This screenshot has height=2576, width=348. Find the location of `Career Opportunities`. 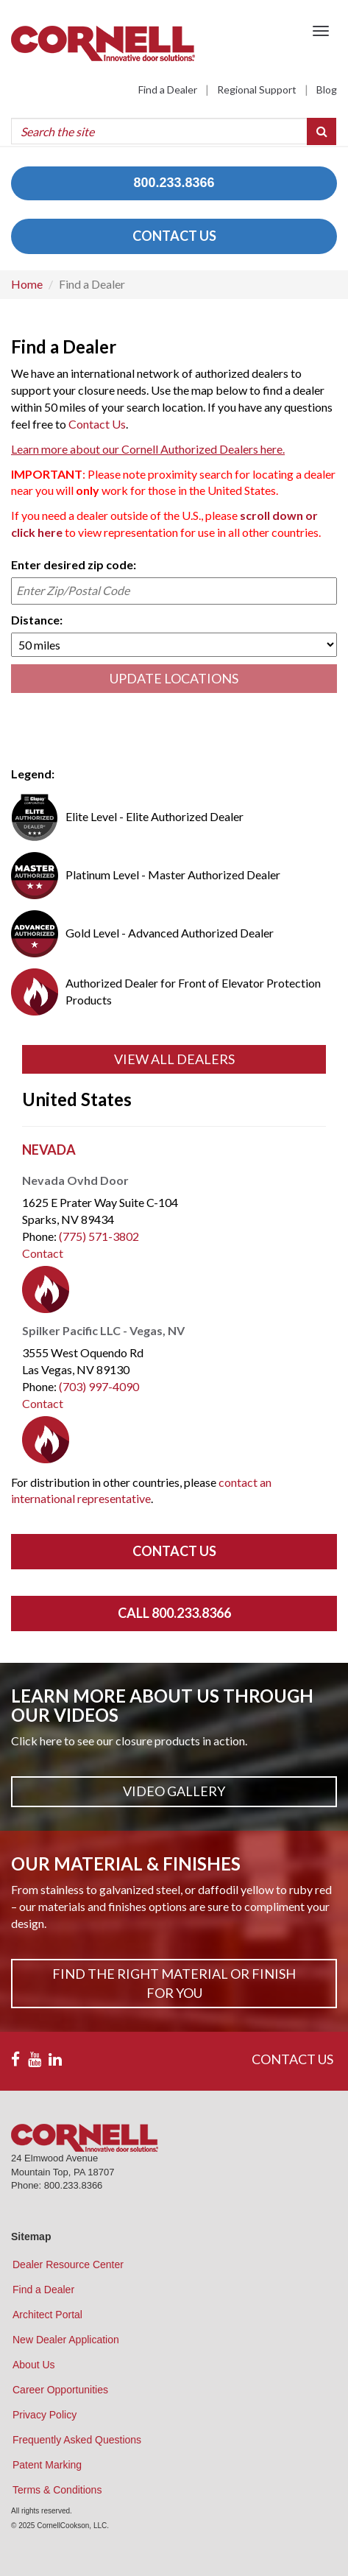

Career Opportunities is located at coordinates (60, 2390).